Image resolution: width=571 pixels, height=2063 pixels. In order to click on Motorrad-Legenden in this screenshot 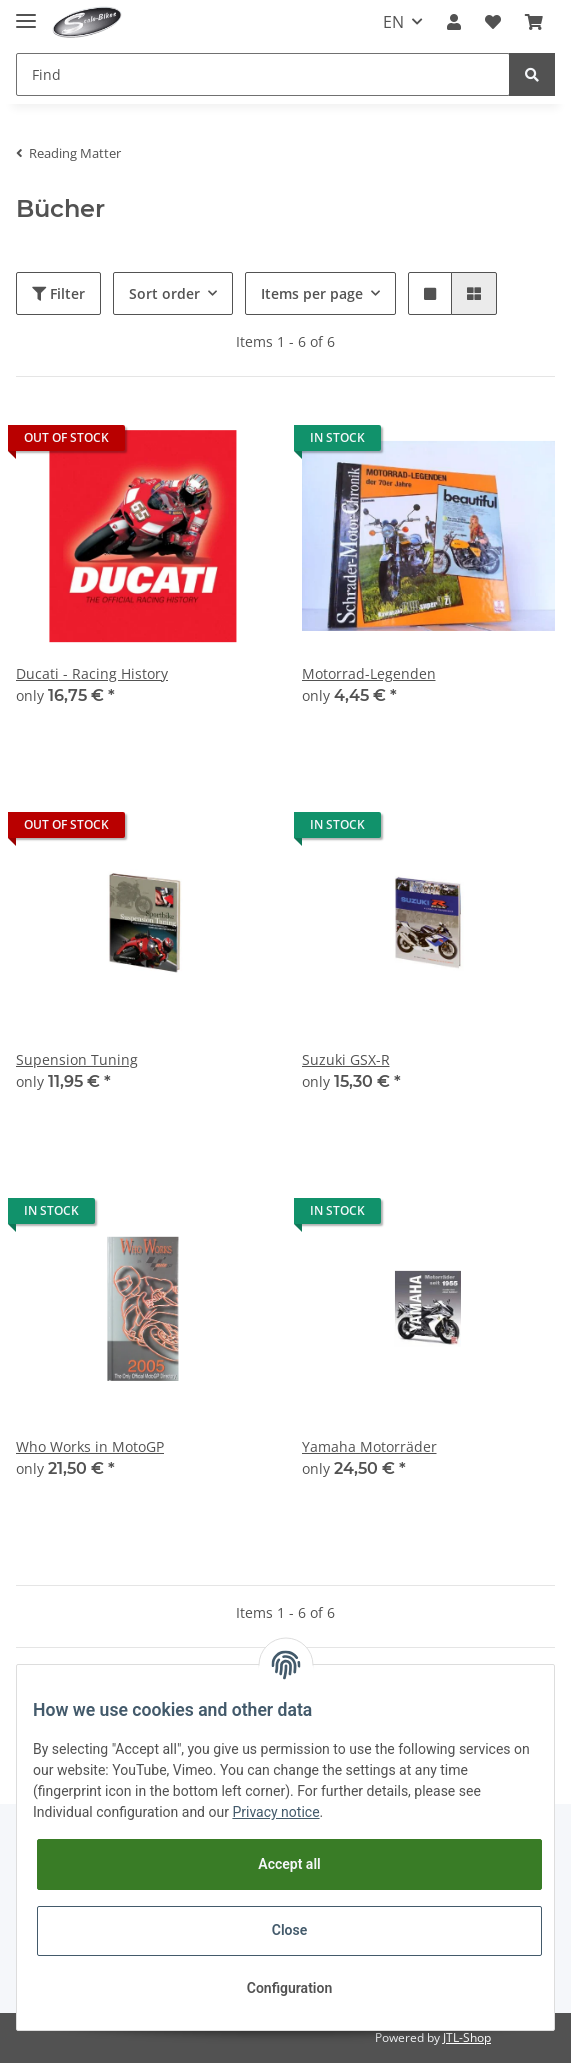, I will do `click(369, 673)`.